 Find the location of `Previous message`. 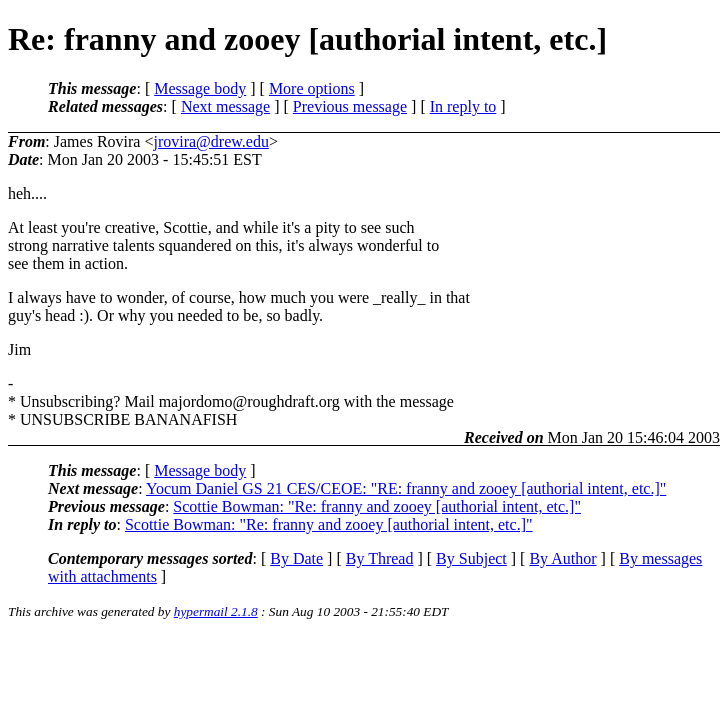

Previous message is located at coordinates (350, 106).